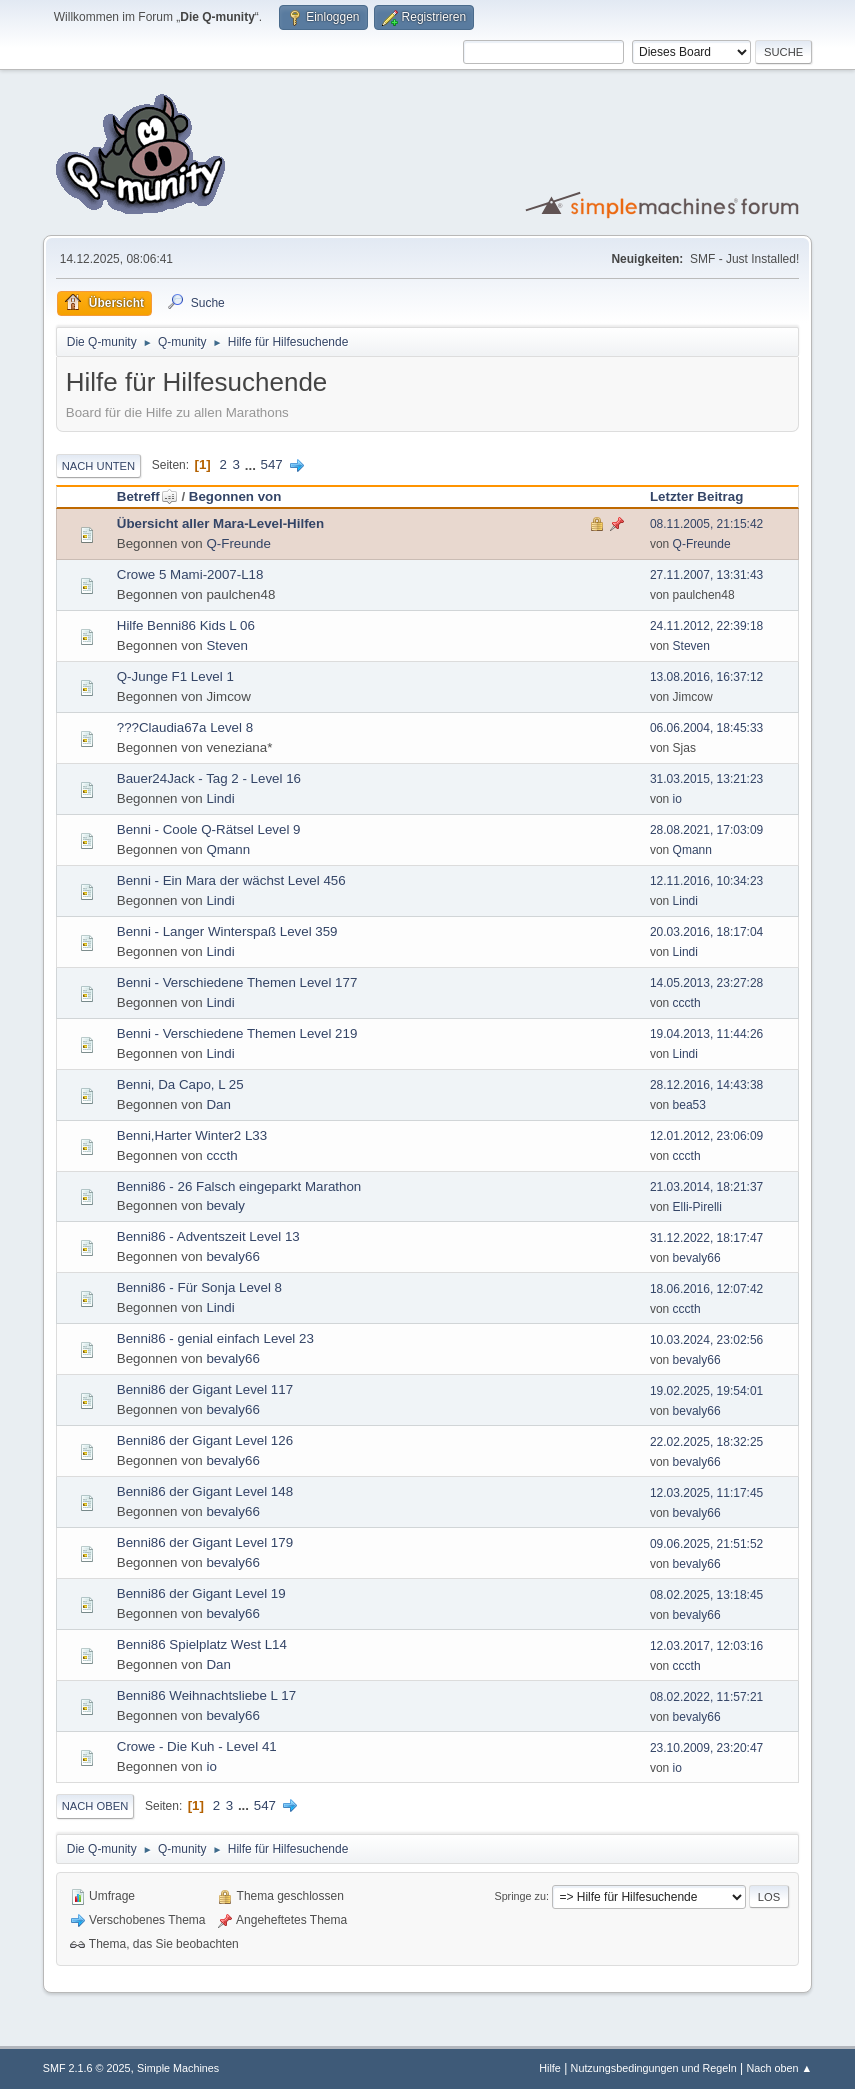 The image size is (855, 2089). What do you see at coordinates (237, 982) in the screenshot?
I see `Benni - Verschiedene Themen Level 177` at bounding box center [237, 982].